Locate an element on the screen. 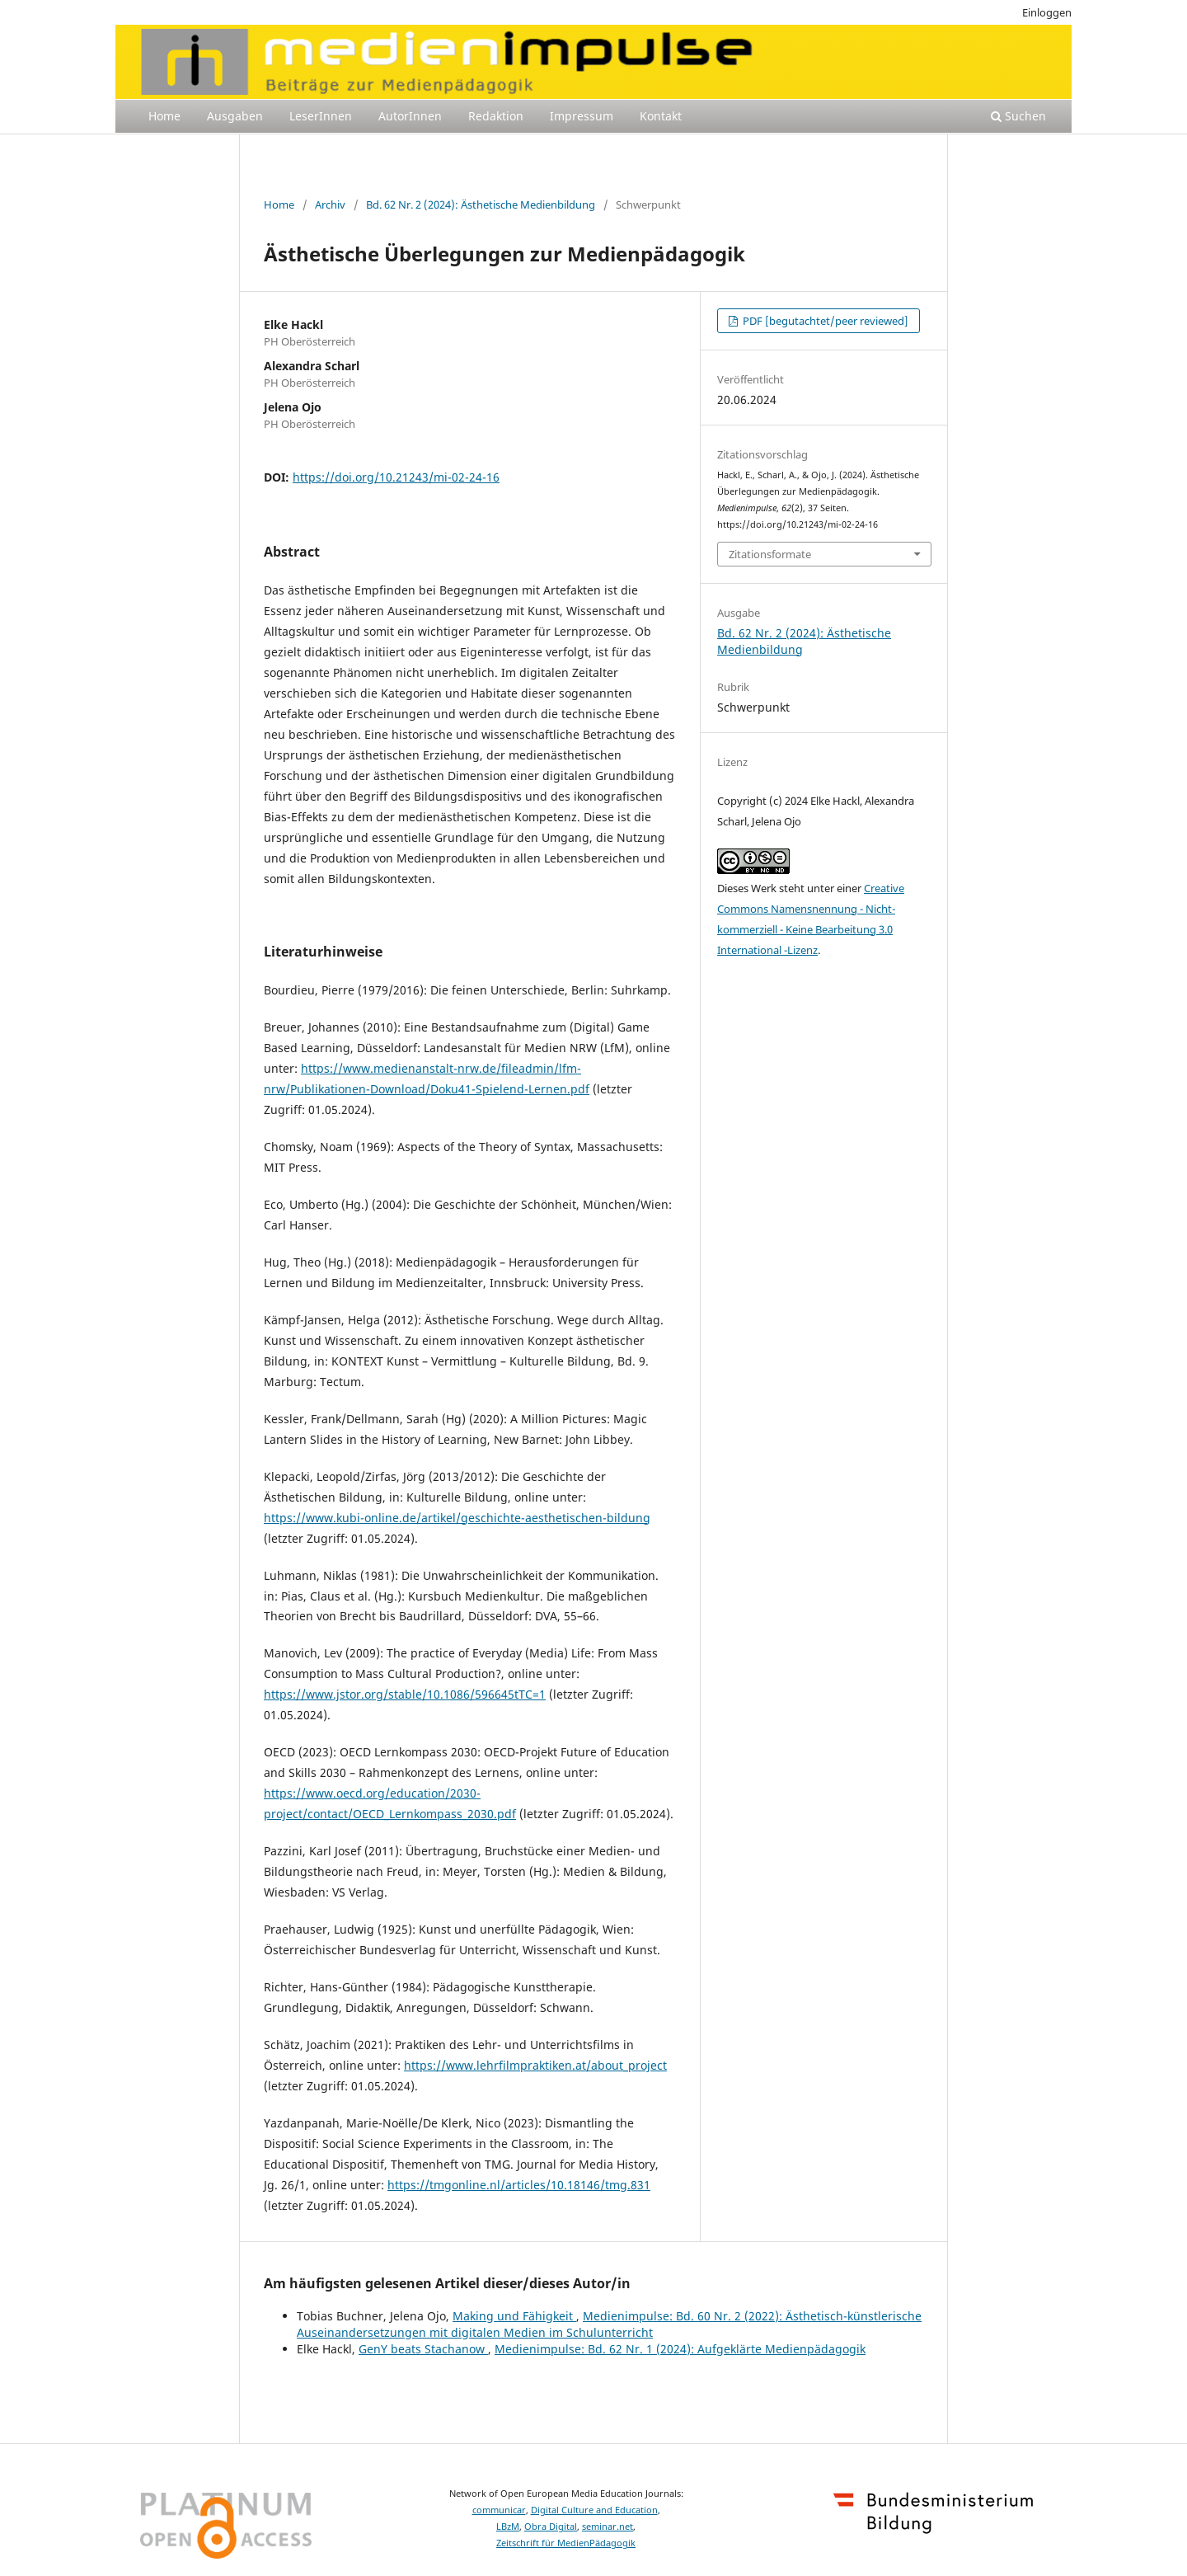 This screenshot has width=1187, height=2576. Redaktion is located at coordinates (495, 116).